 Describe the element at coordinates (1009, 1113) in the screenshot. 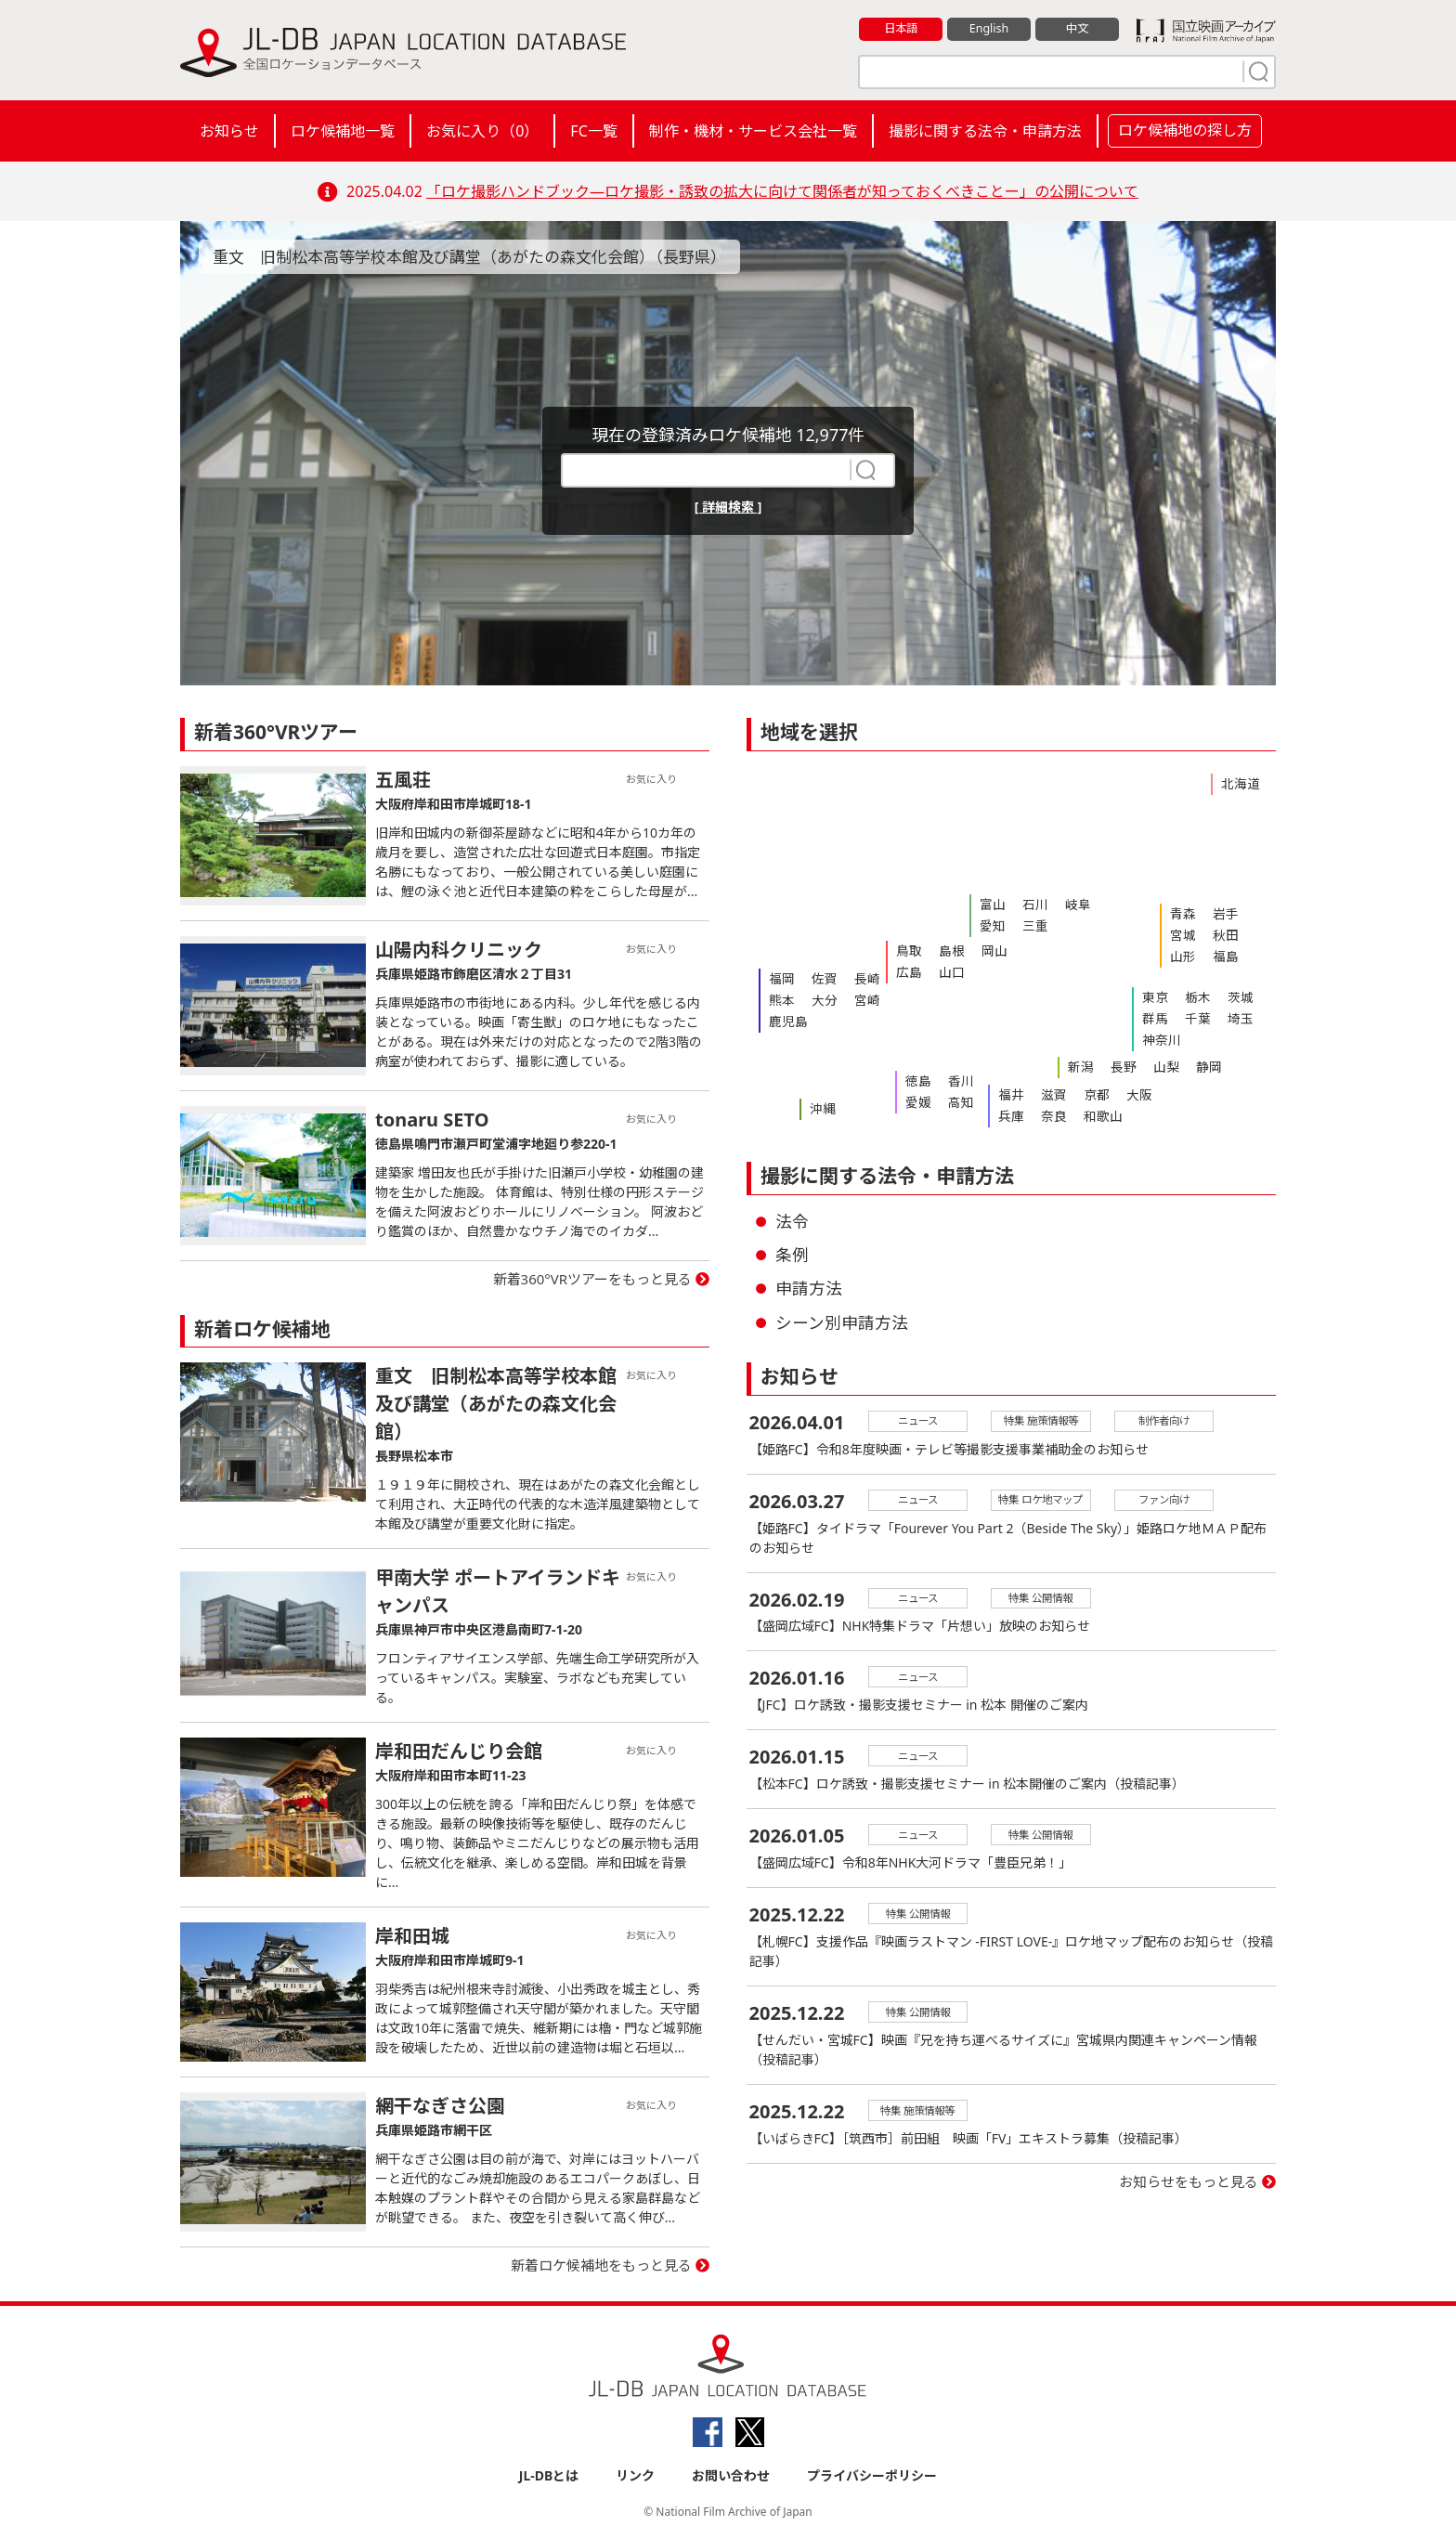

I see `兵庫` at that location.